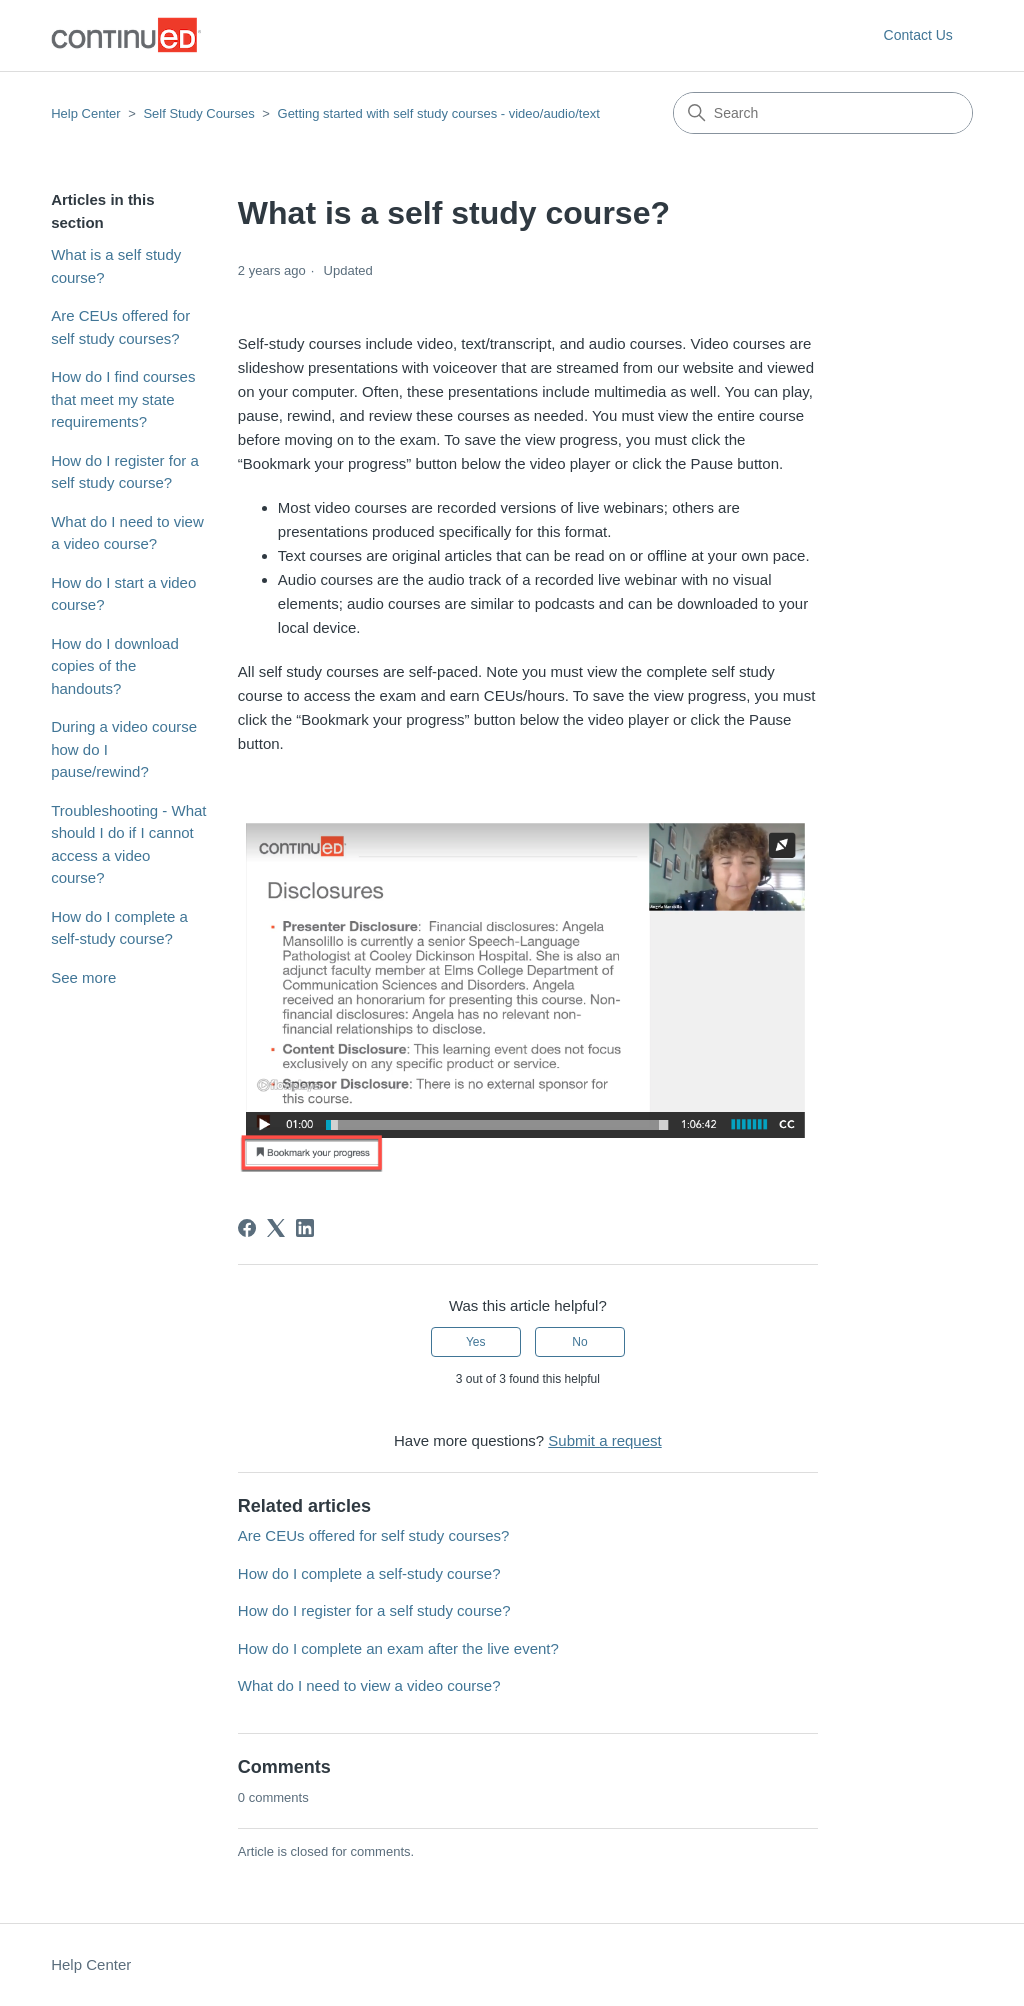 This screenshot has height=2006, width=1024. Describe the element at coordinates (128, 844) in the screenshot. I see `Troubleshooting - What should I do if I cannot access a video course?` at that location.